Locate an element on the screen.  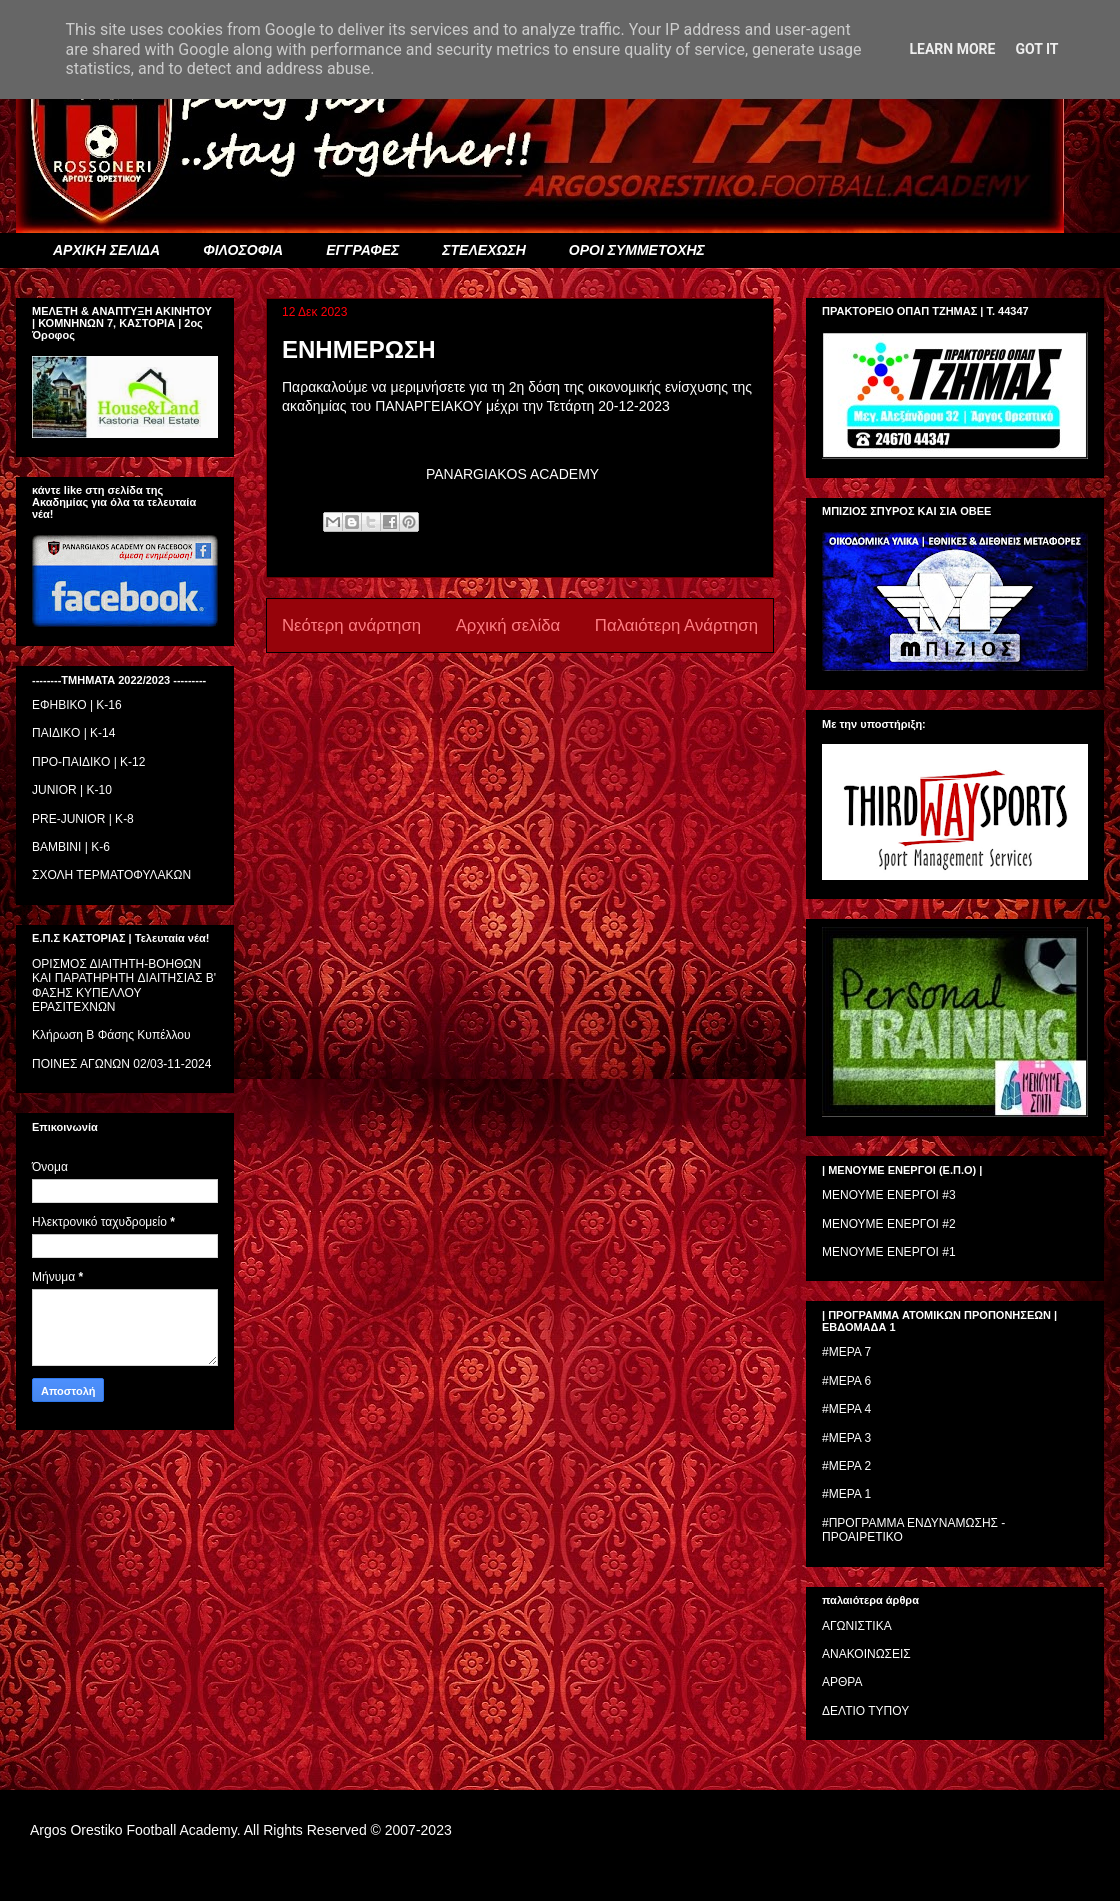
ΑΝΑΚΟΙΝΩΣΕΙΣ is located at coordinates (866, 1654).